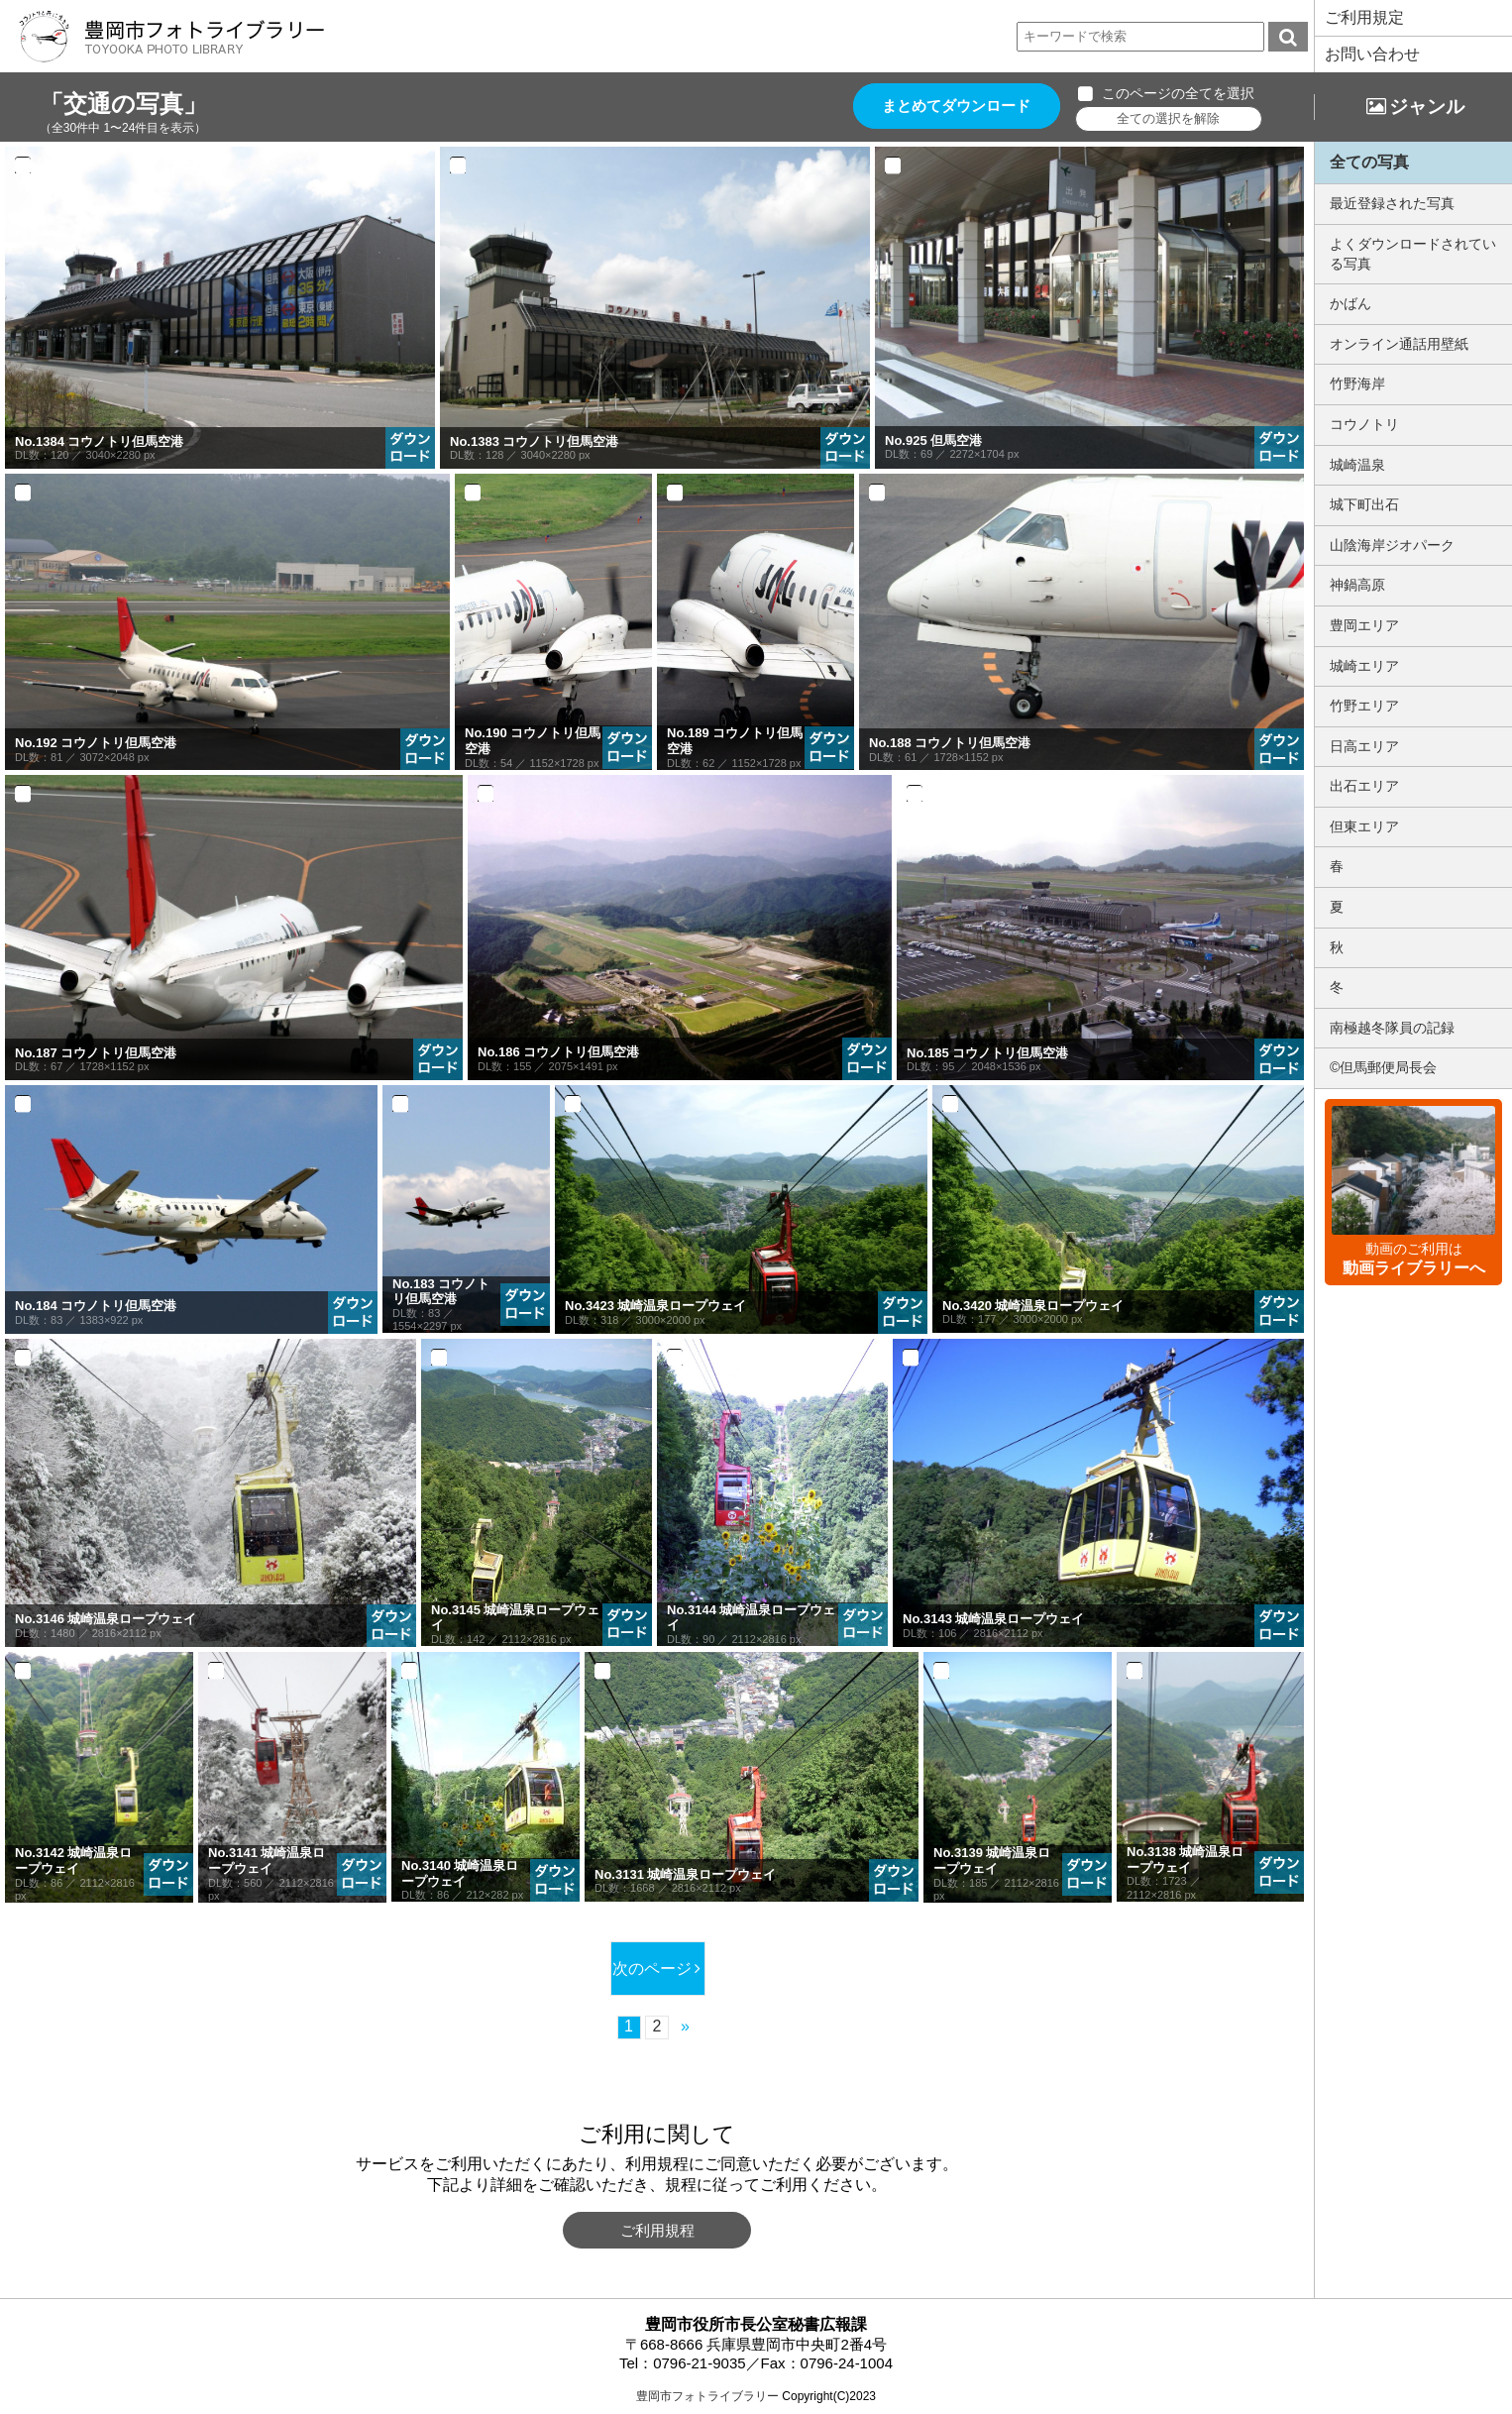  What do you see at coordinates (1357, 465) in the screenshot?
I see `城崎温泉` at bounding box center [1357, 465].